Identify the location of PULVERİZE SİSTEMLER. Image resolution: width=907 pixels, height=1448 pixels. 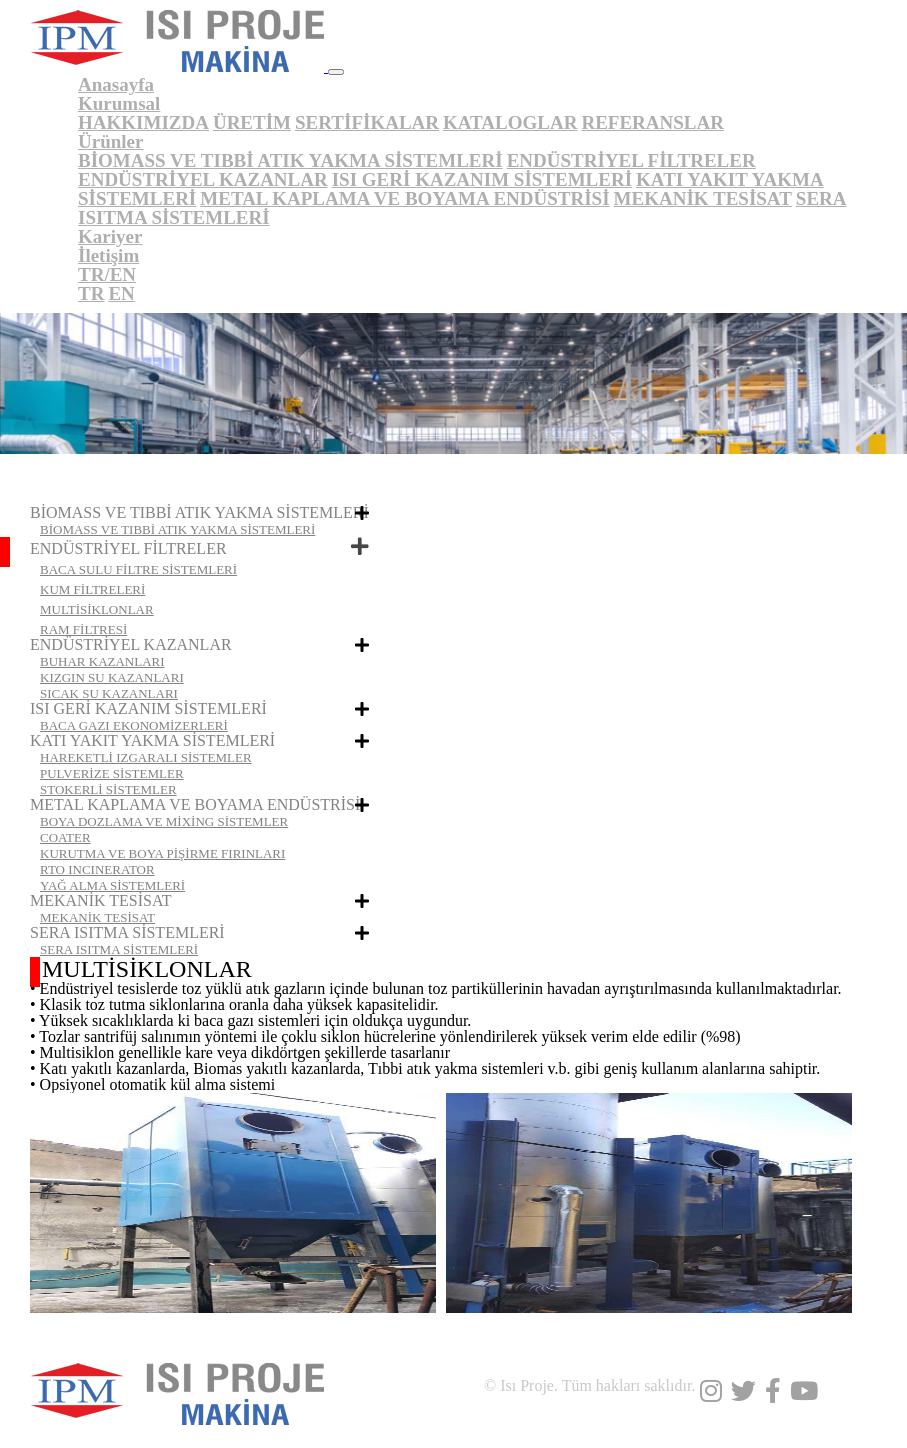
(112, 773).